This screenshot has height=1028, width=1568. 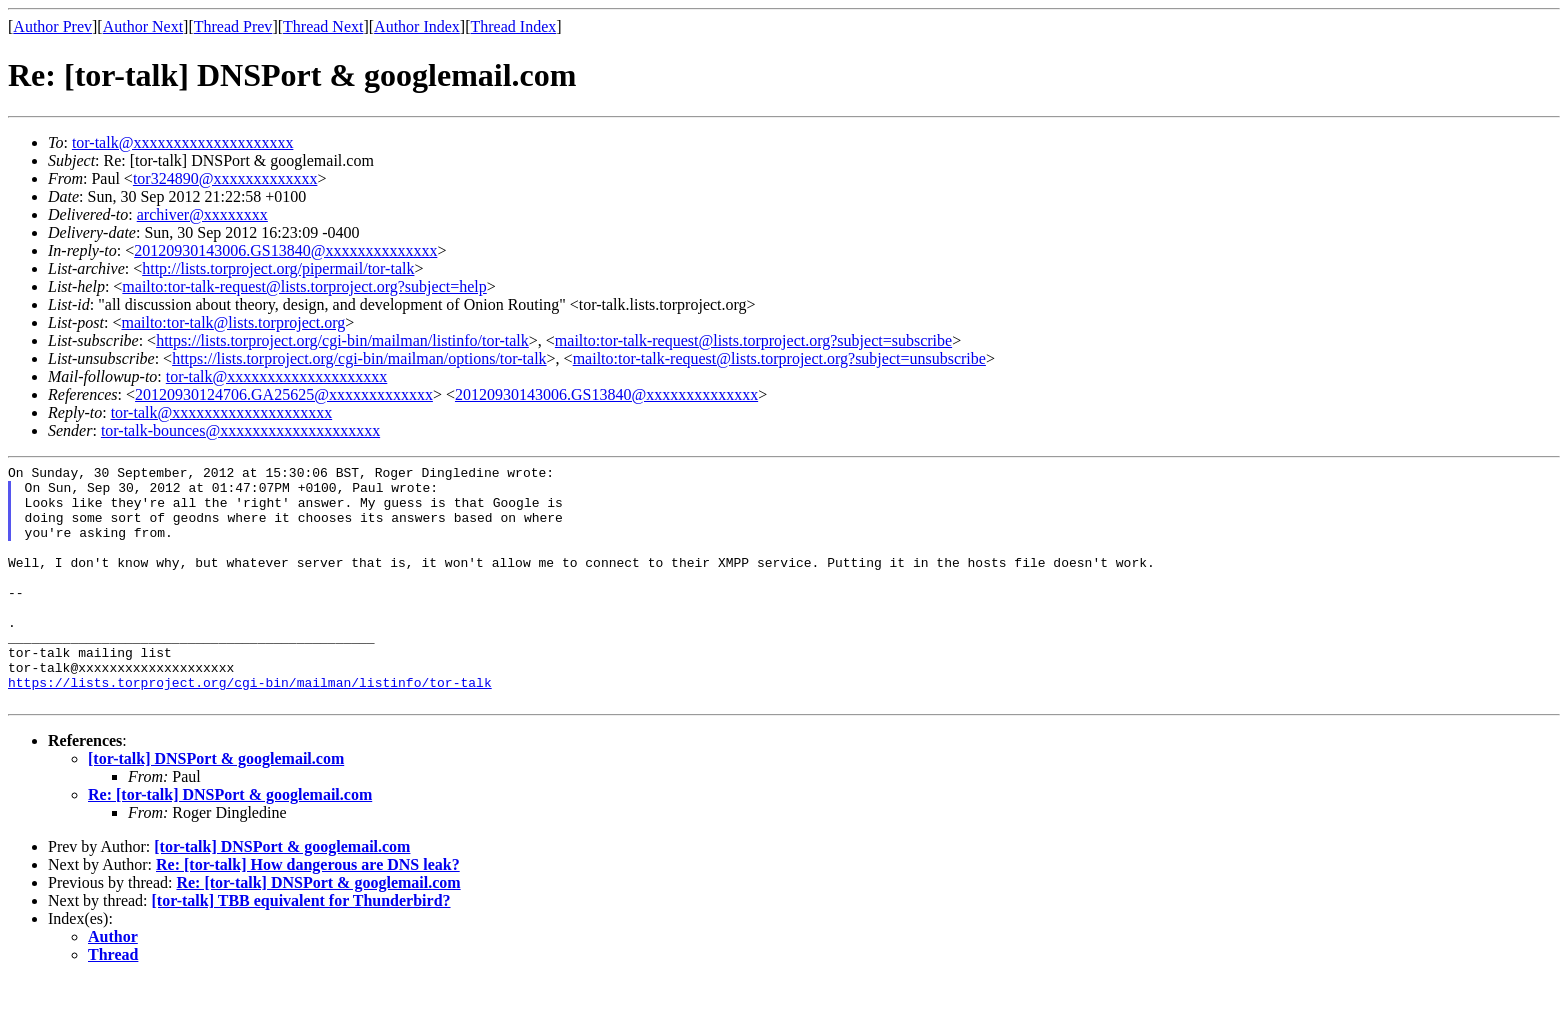 I want to click on mailto:tor-talk@lists.torproject.org, so click(x=233, y=322).